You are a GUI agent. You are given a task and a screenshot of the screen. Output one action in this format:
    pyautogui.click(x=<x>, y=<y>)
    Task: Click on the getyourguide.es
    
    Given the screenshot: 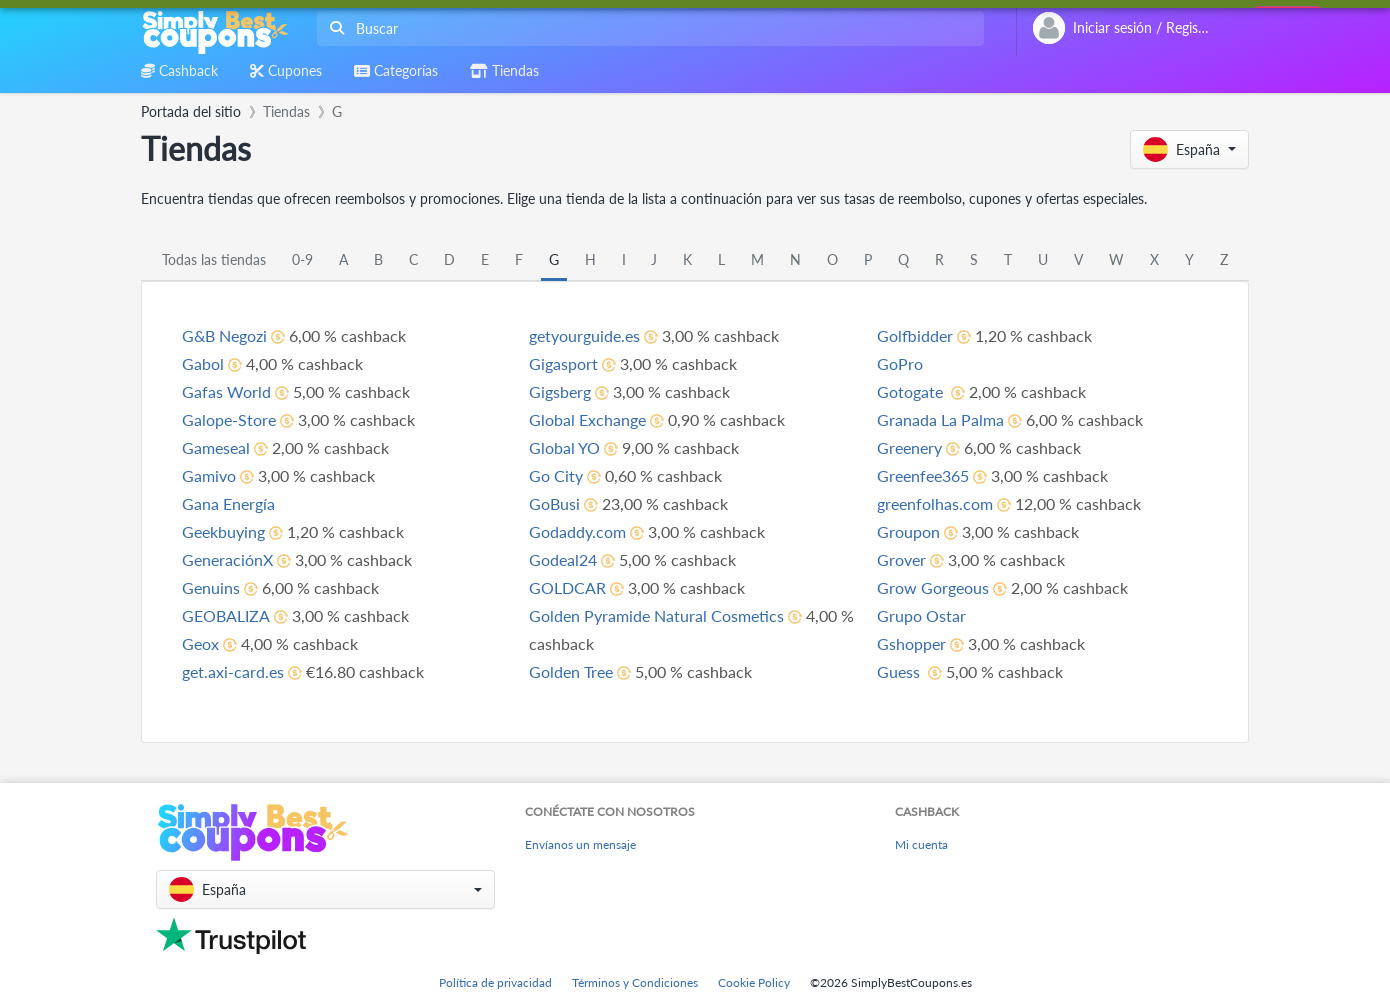 What is the action you would take?
    pyautogui.click(x=584, y=335)
    